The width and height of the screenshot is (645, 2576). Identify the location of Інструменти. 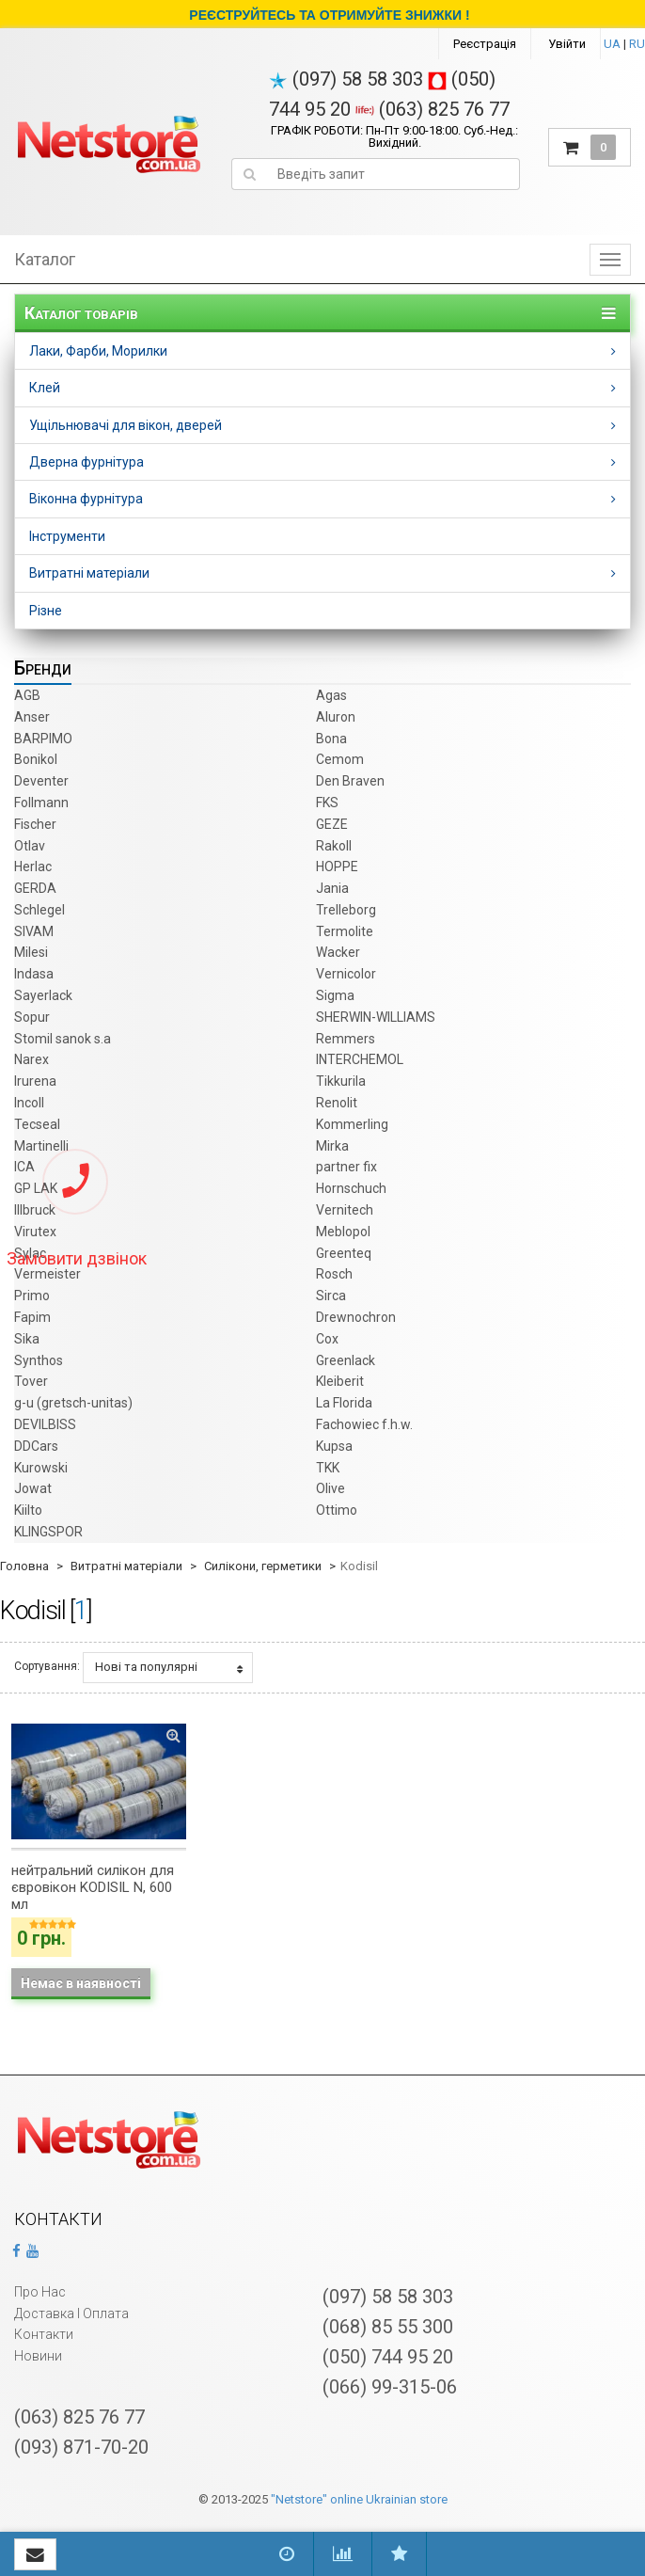
(67, 536).